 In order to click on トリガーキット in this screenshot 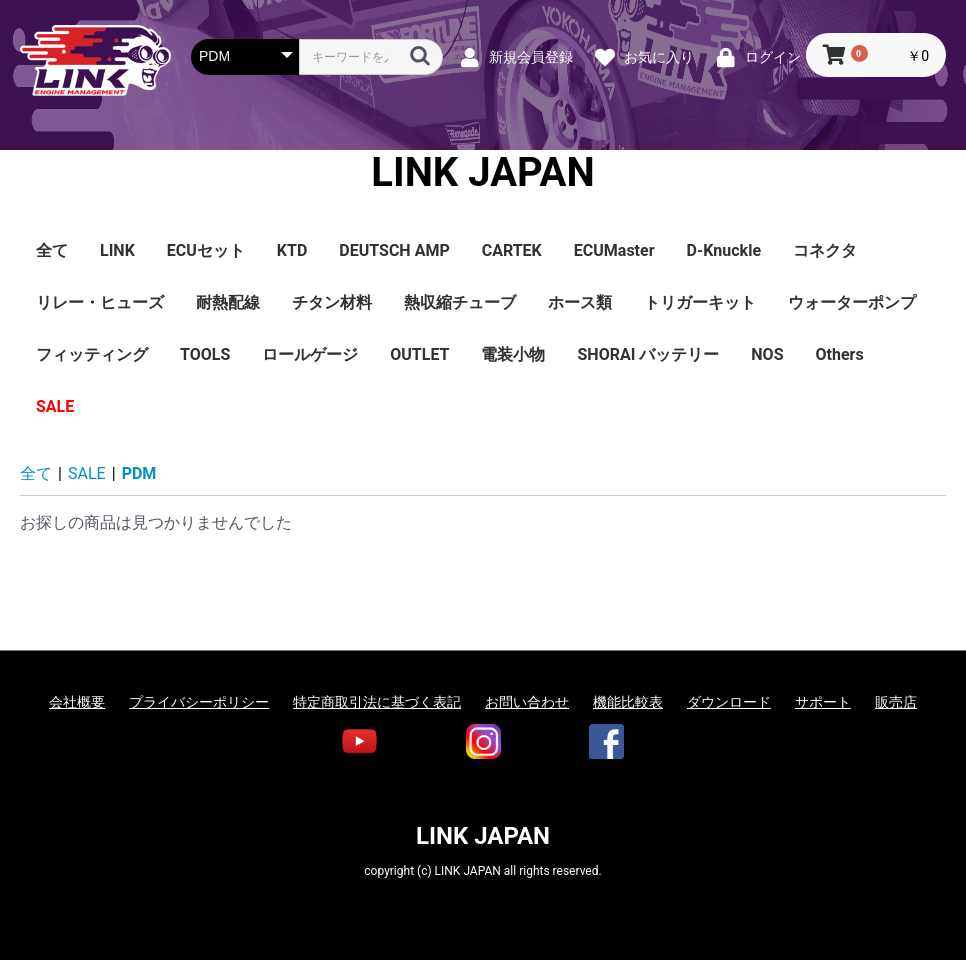, I will do `click(700, 302)`.